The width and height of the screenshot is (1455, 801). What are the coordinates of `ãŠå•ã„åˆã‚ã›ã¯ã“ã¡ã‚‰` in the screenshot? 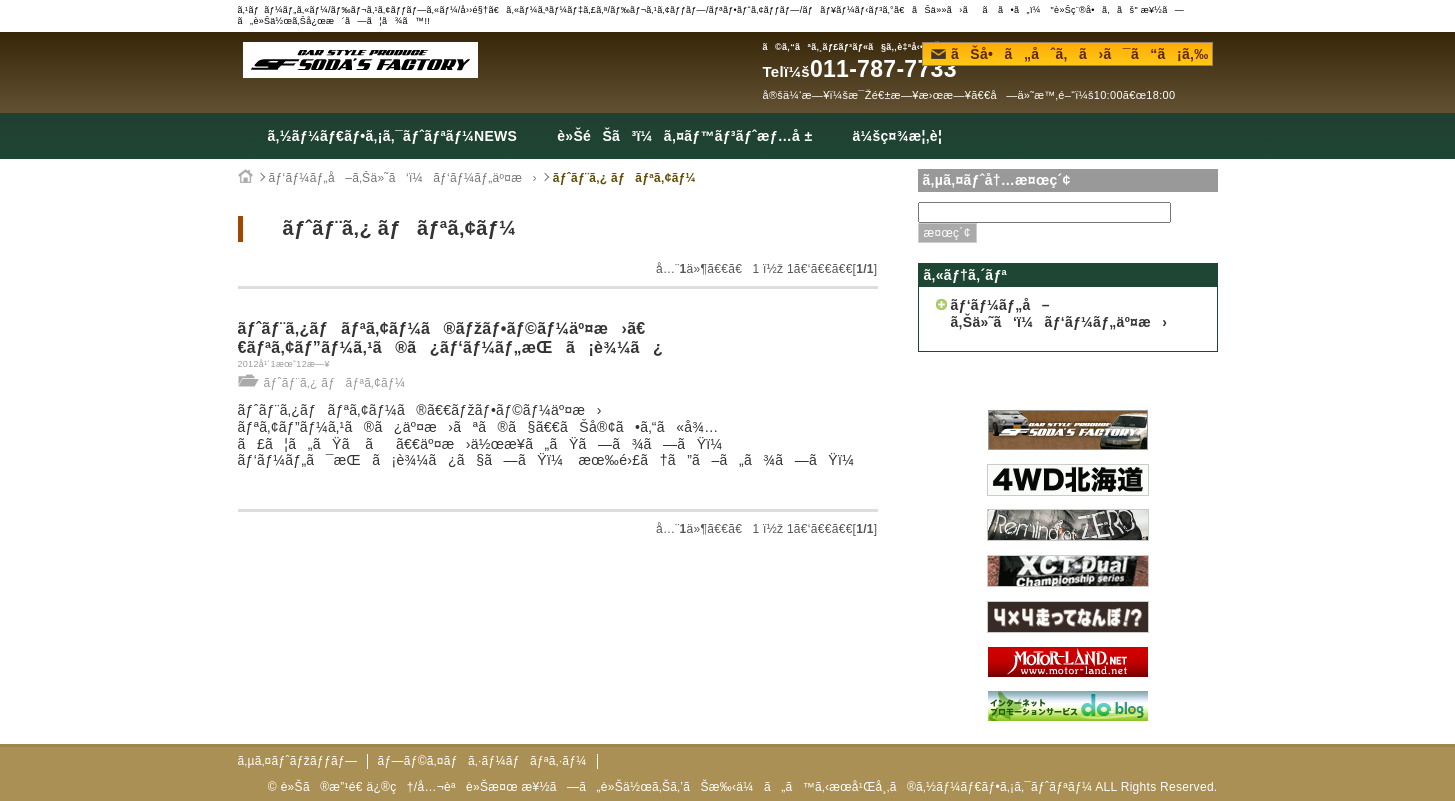 It's located at (1070, 54).